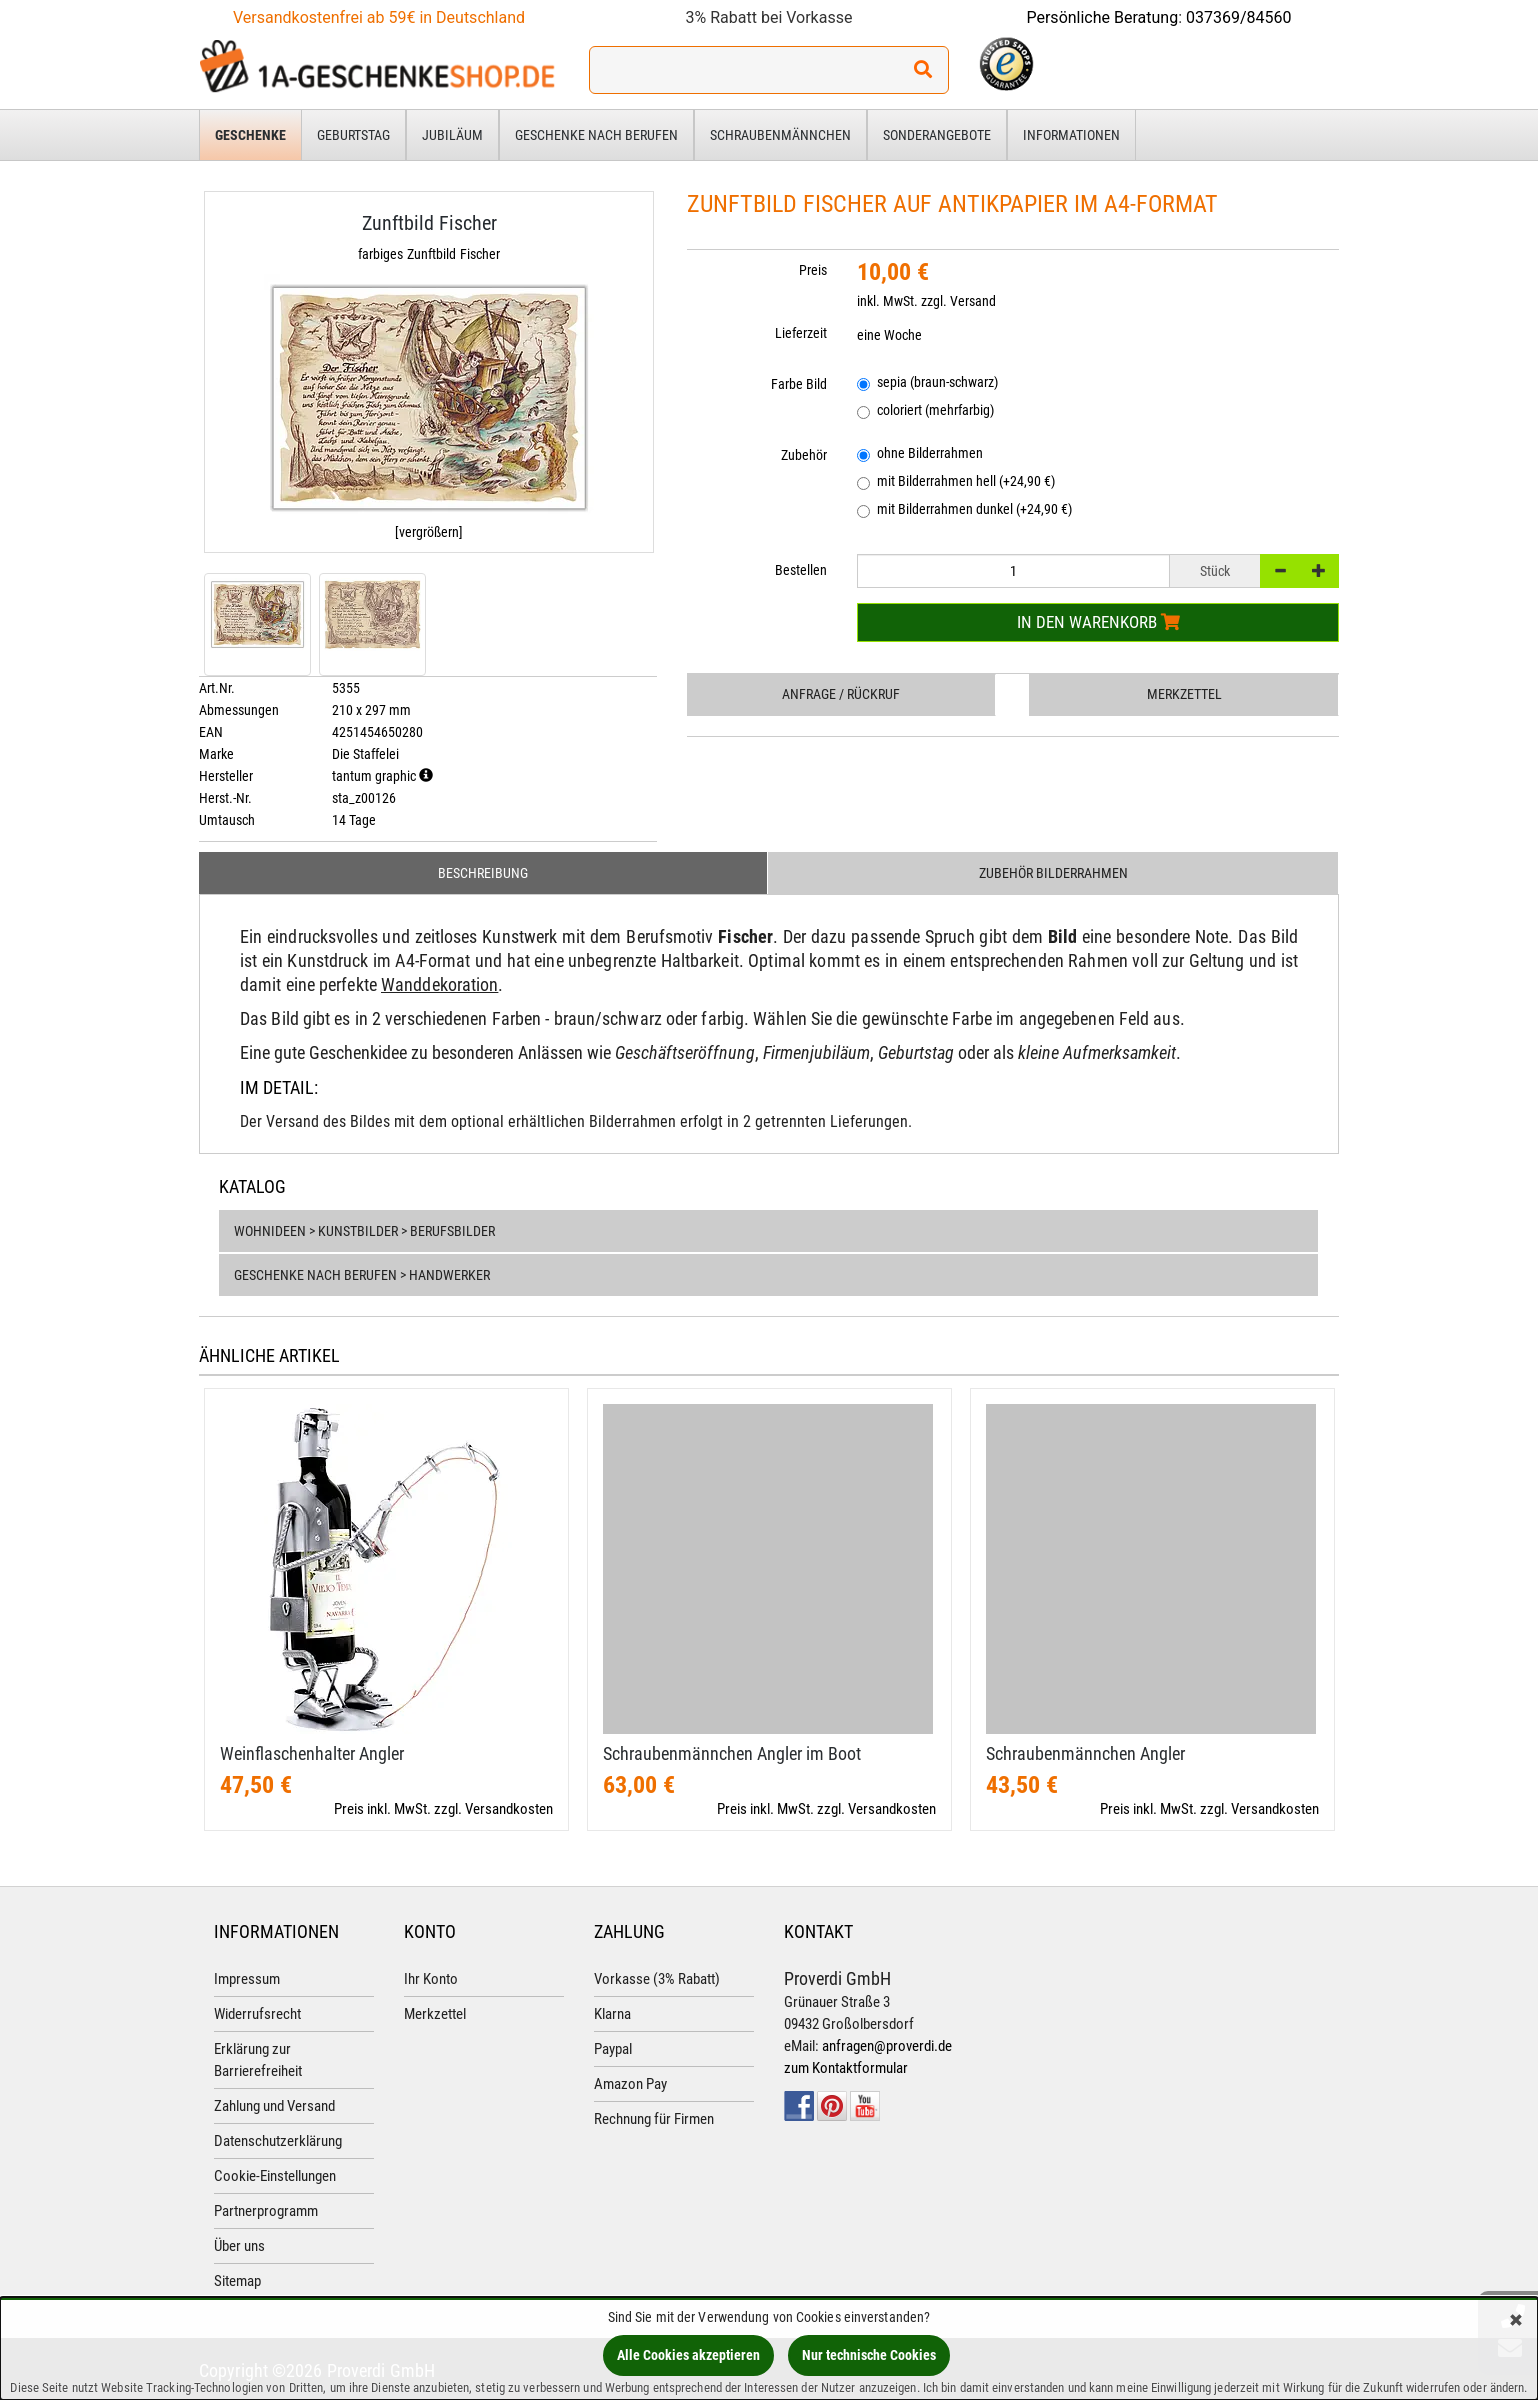 The image size is (1538, 2400). I want to click on Geschenke nach Berufen, so click(596, 135).